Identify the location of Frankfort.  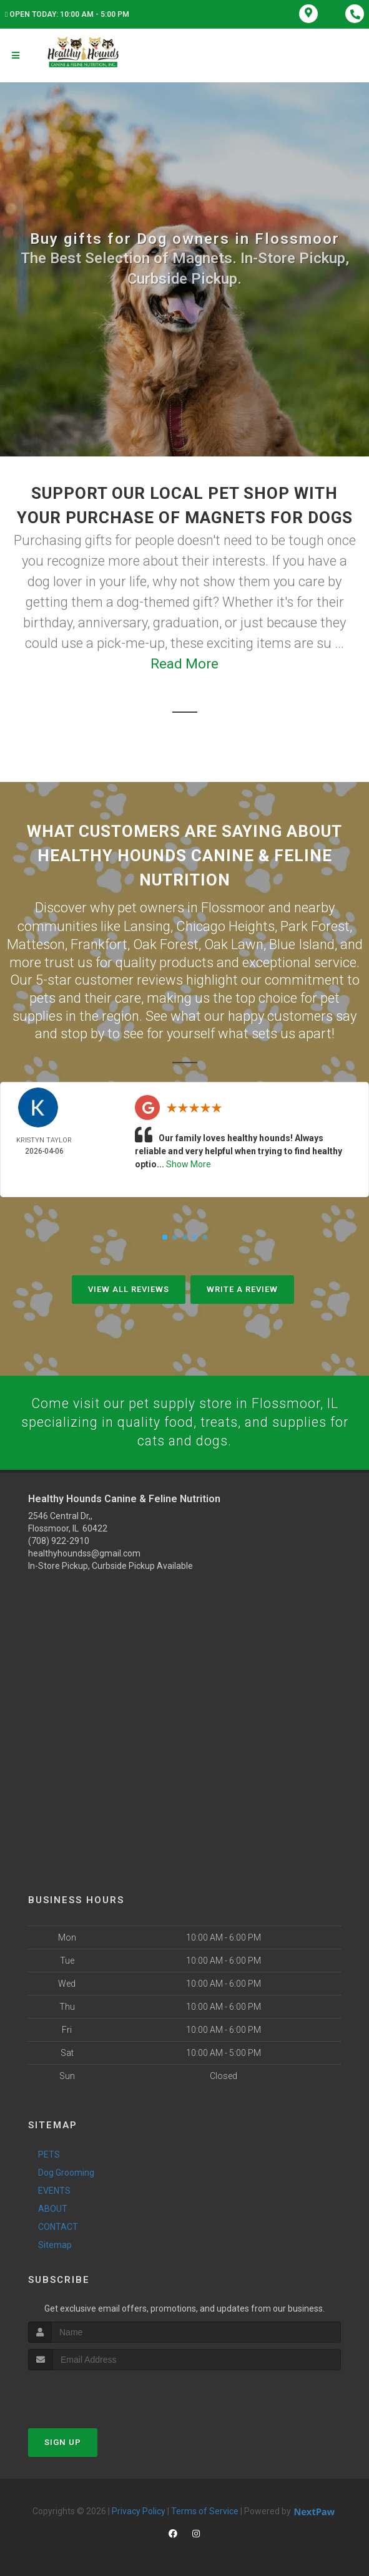
(99, 942).